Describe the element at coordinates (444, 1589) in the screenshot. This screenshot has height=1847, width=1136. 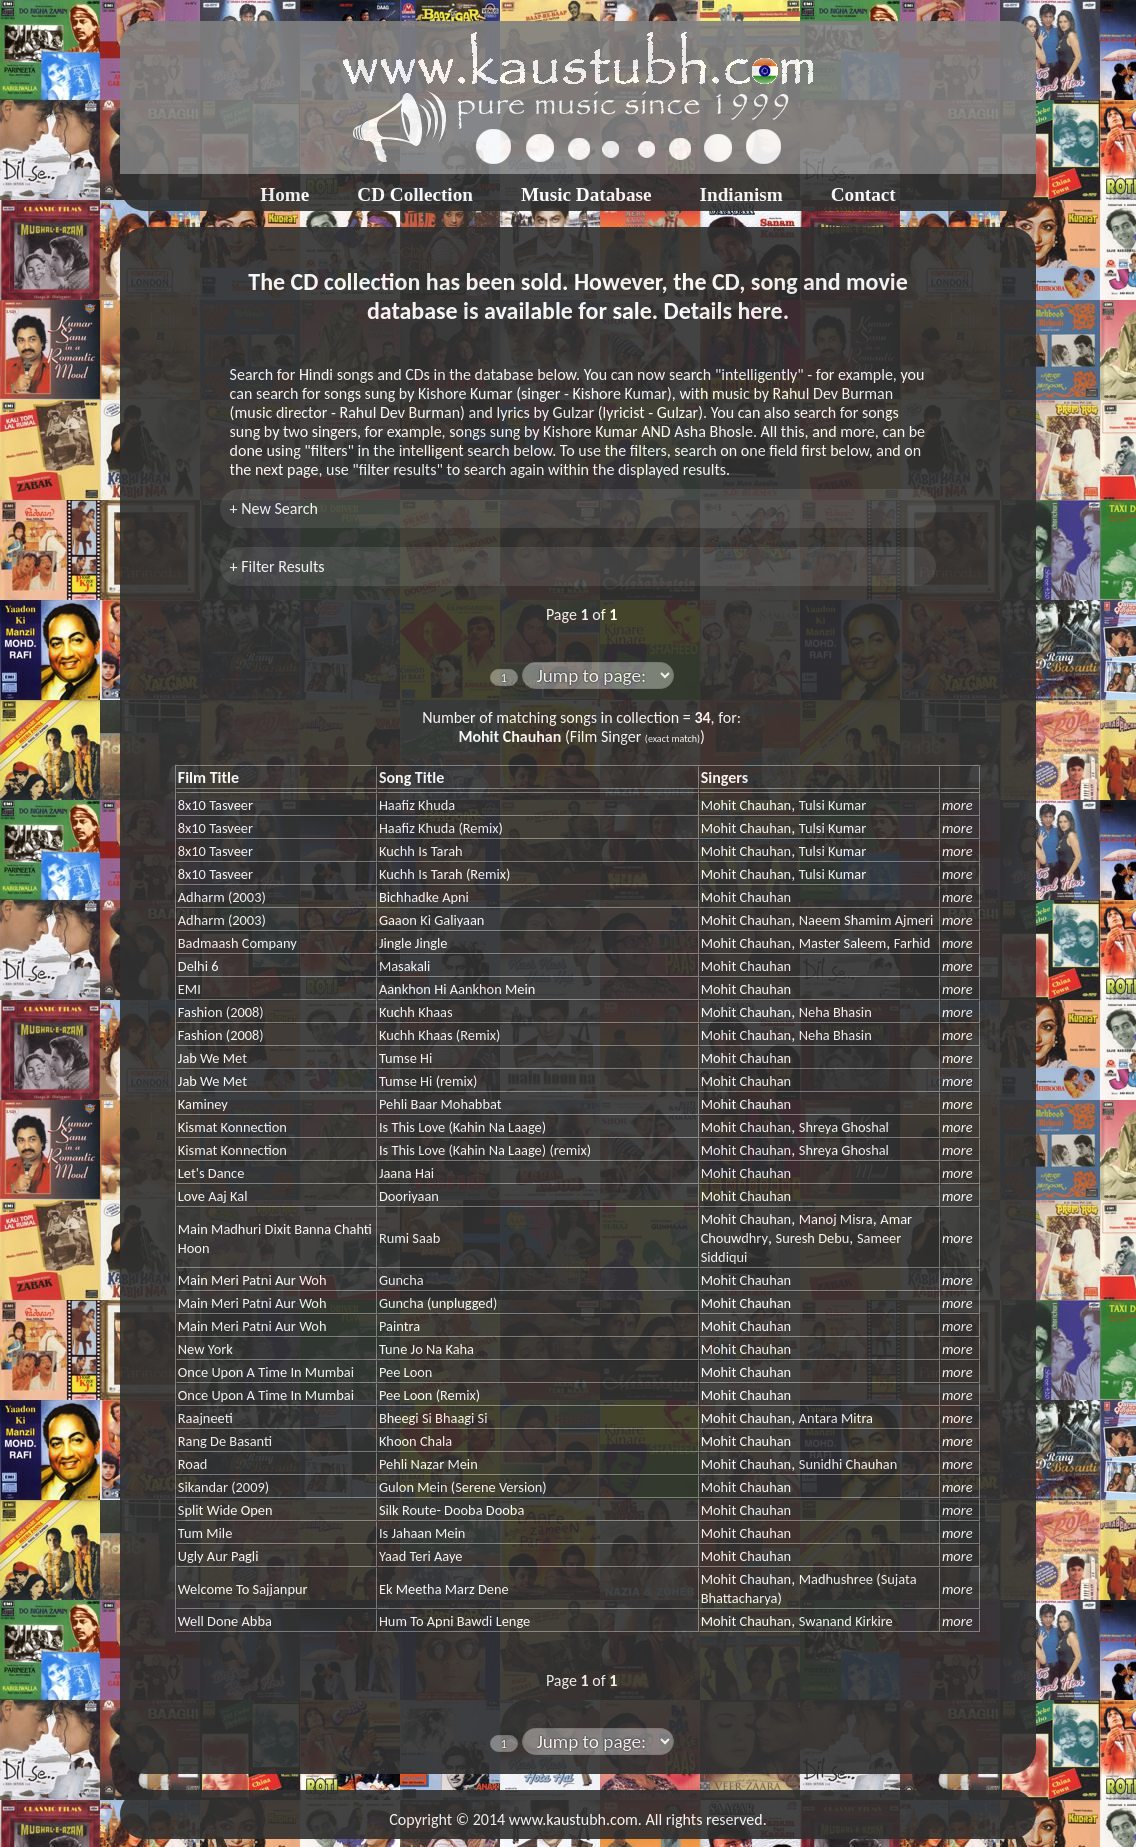
I see `Ek Meetha Marz Dene` at that location.